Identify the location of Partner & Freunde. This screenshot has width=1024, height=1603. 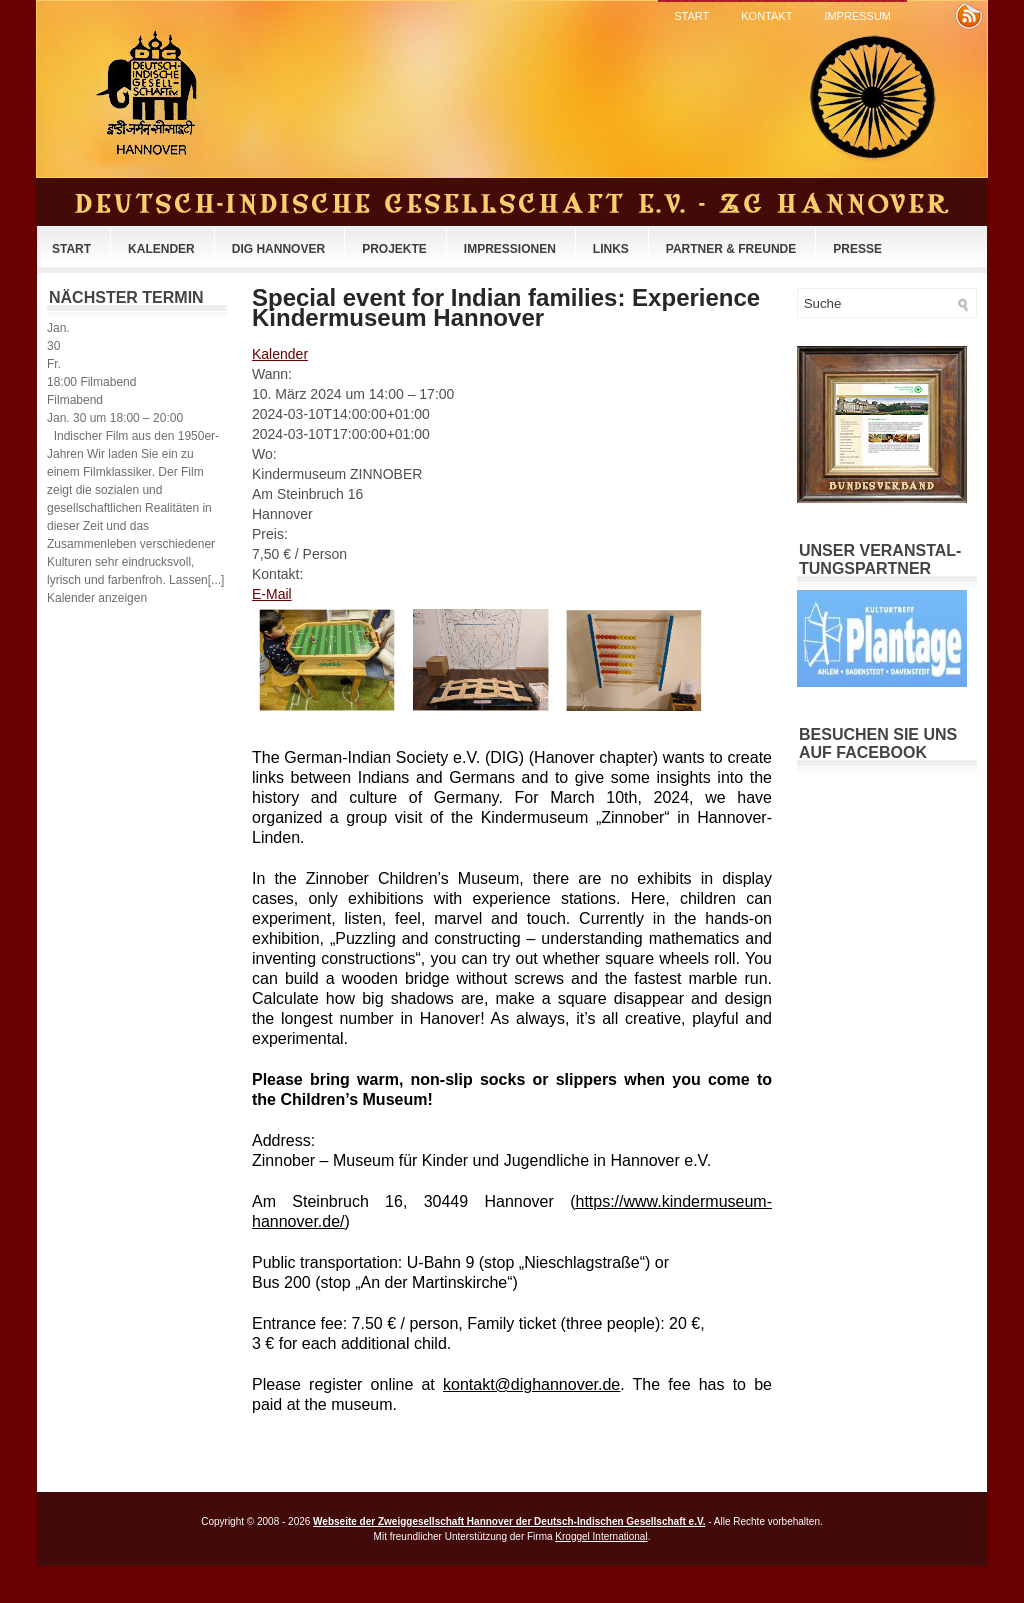
(731, 249).